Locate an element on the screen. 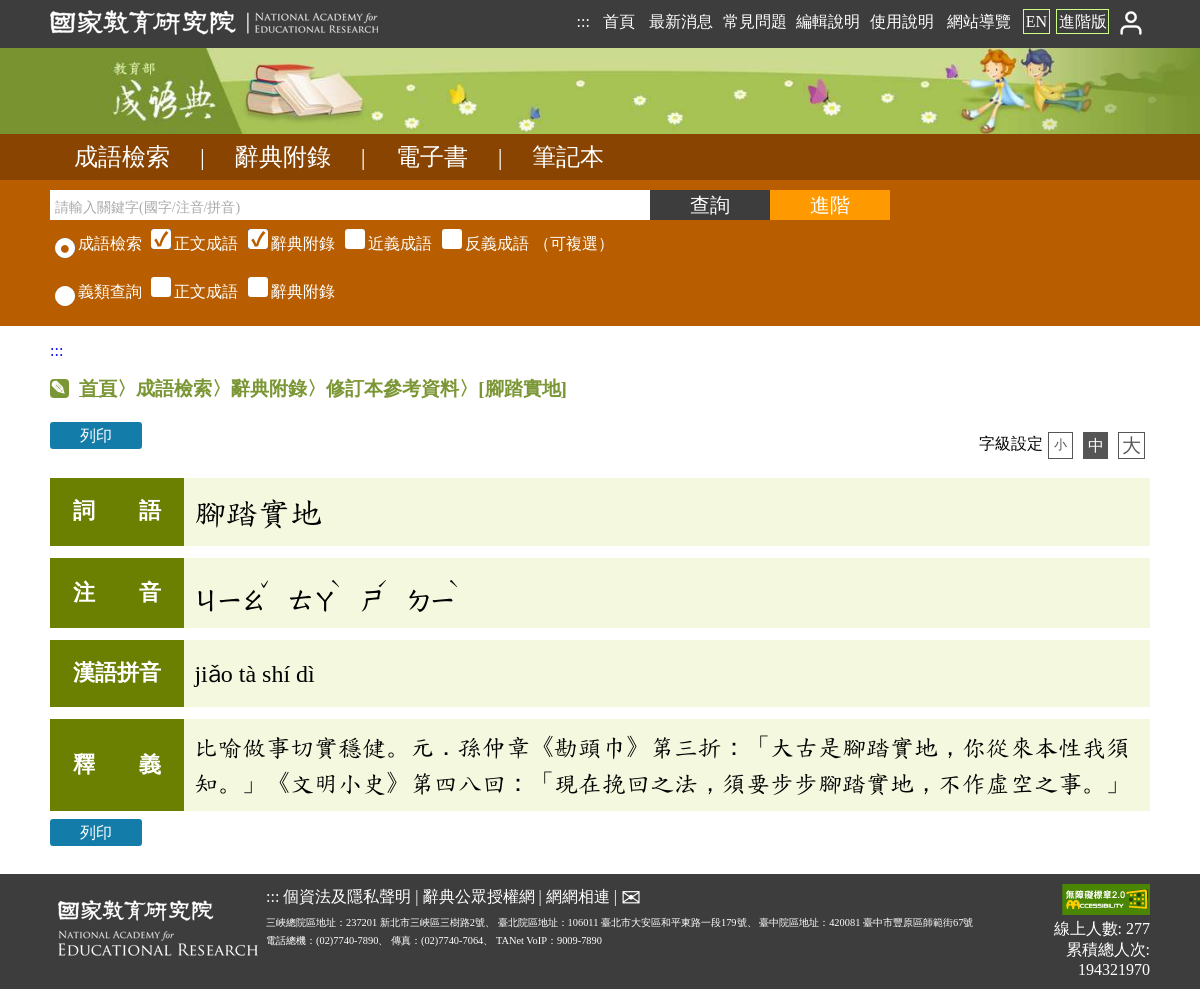  EN is located at coordinates (1036, 21).